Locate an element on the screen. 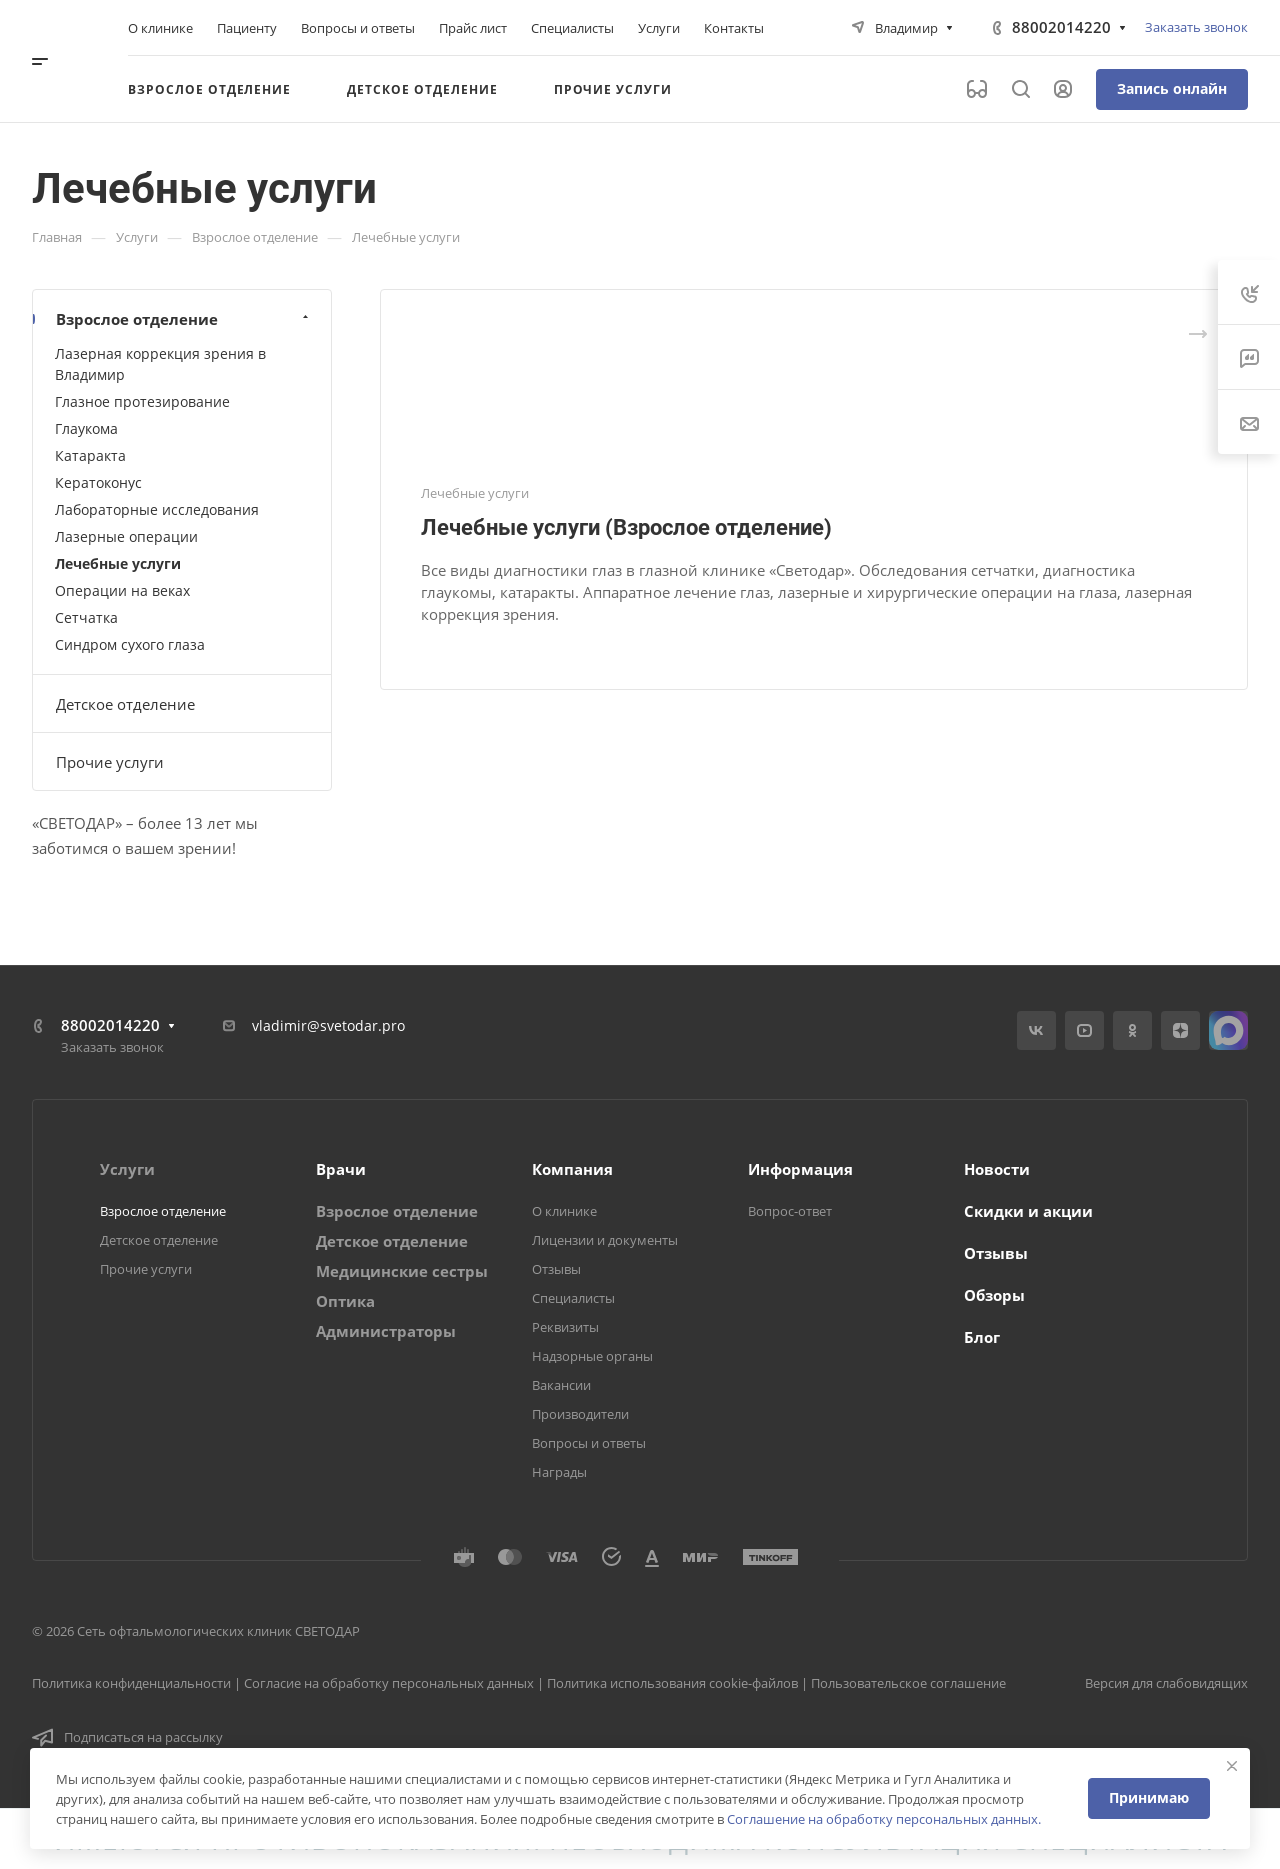 This screenshot has height=1869, width=1280. О клинике is located at coordinates (564, 1211).